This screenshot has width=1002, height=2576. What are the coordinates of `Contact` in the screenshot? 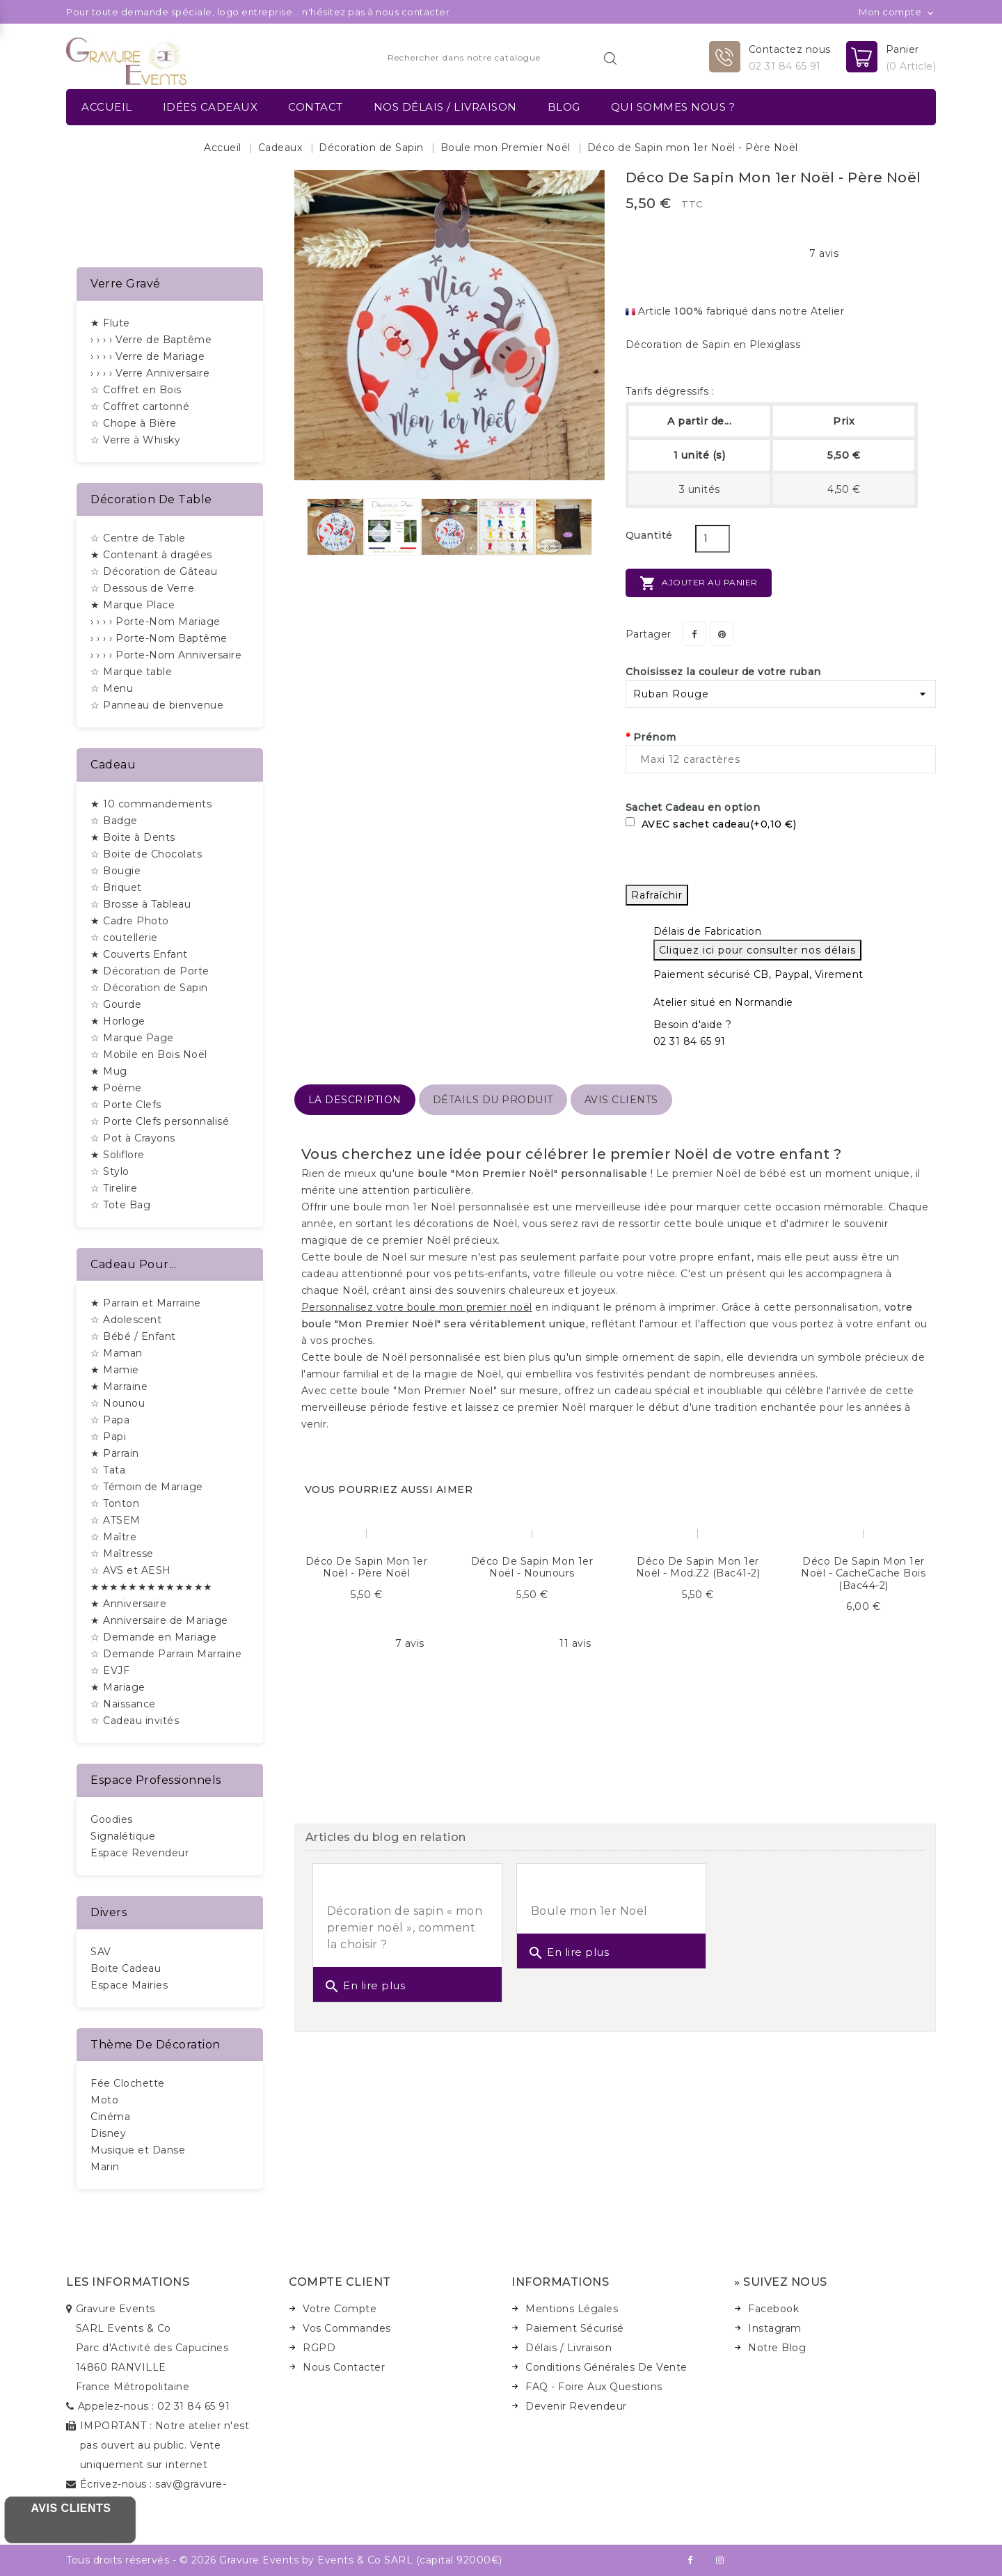 It's located at (315, 106).